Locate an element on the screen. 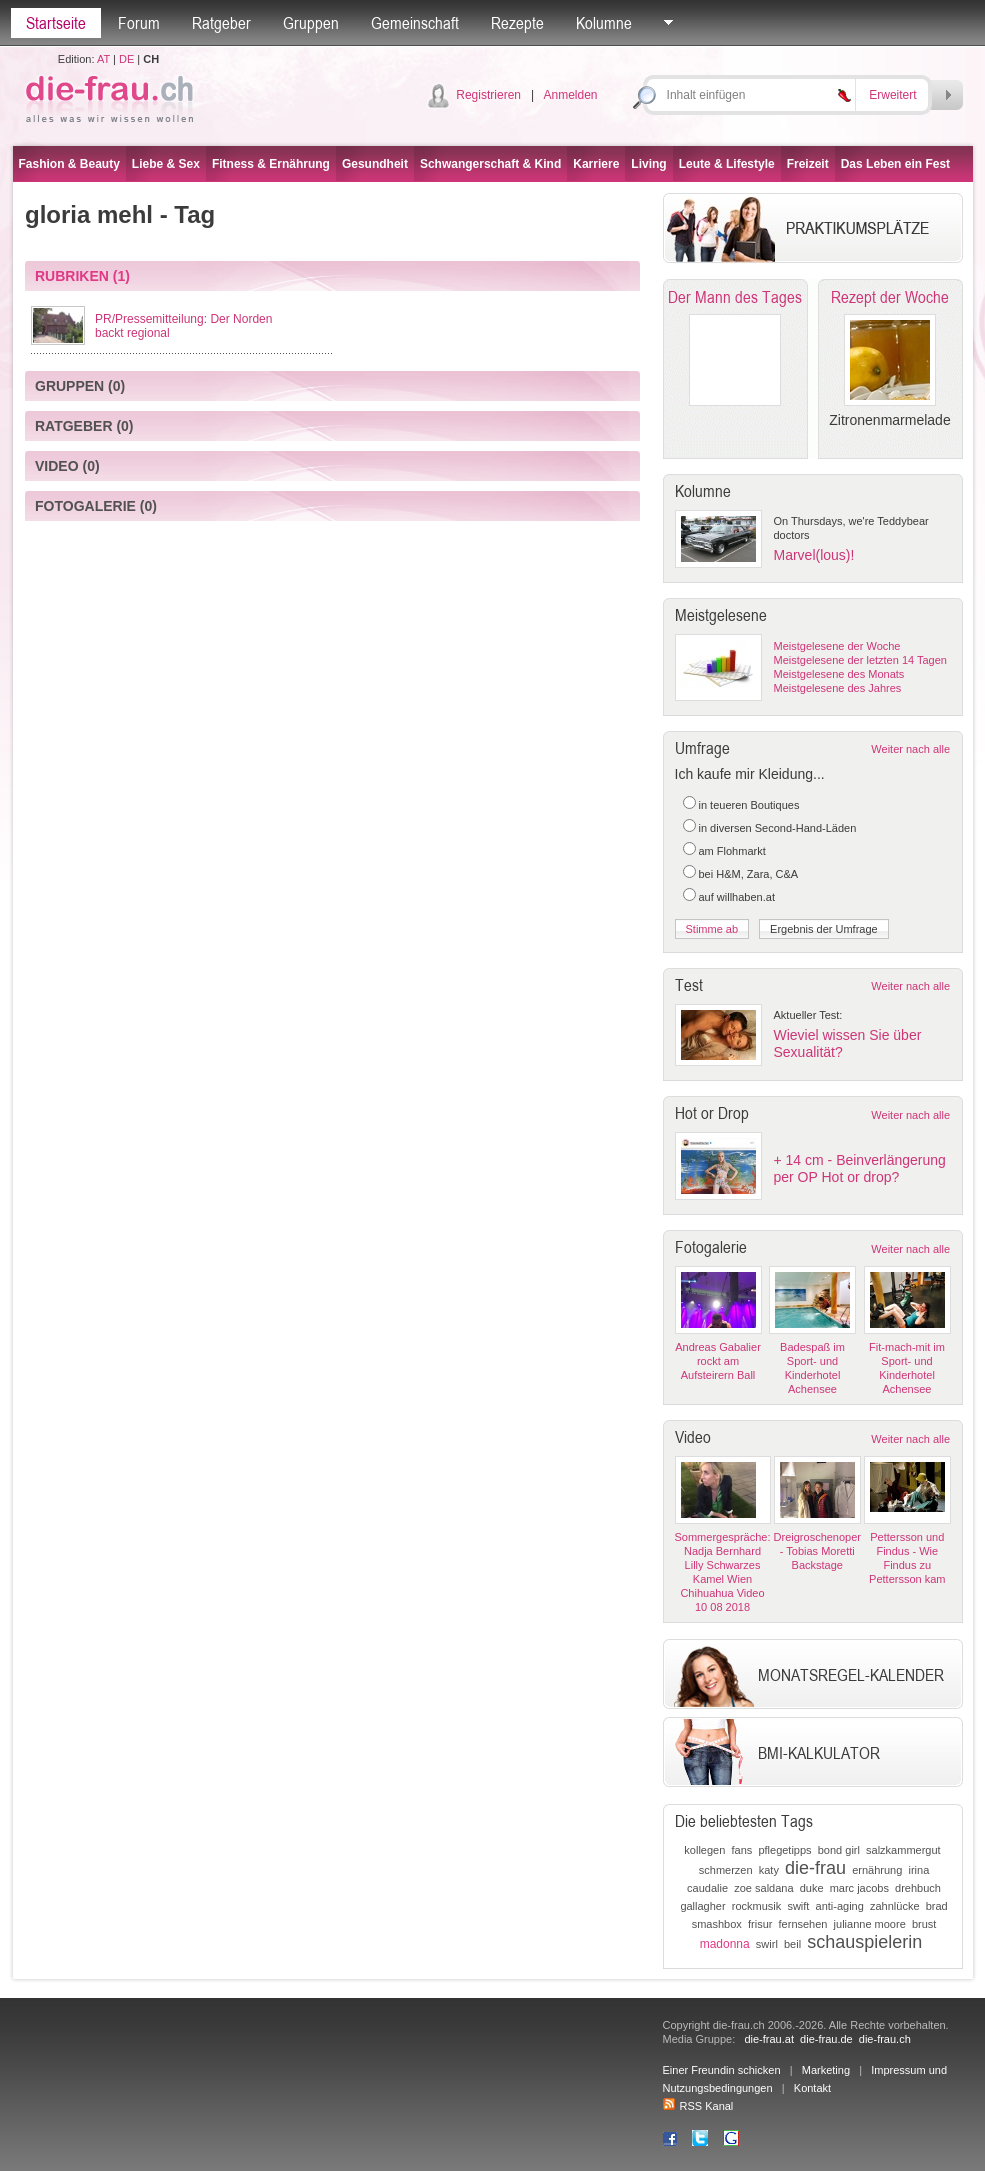 This screenshot has width=985, height=2171. schauspielerin is located at coordinates (864, 1942).